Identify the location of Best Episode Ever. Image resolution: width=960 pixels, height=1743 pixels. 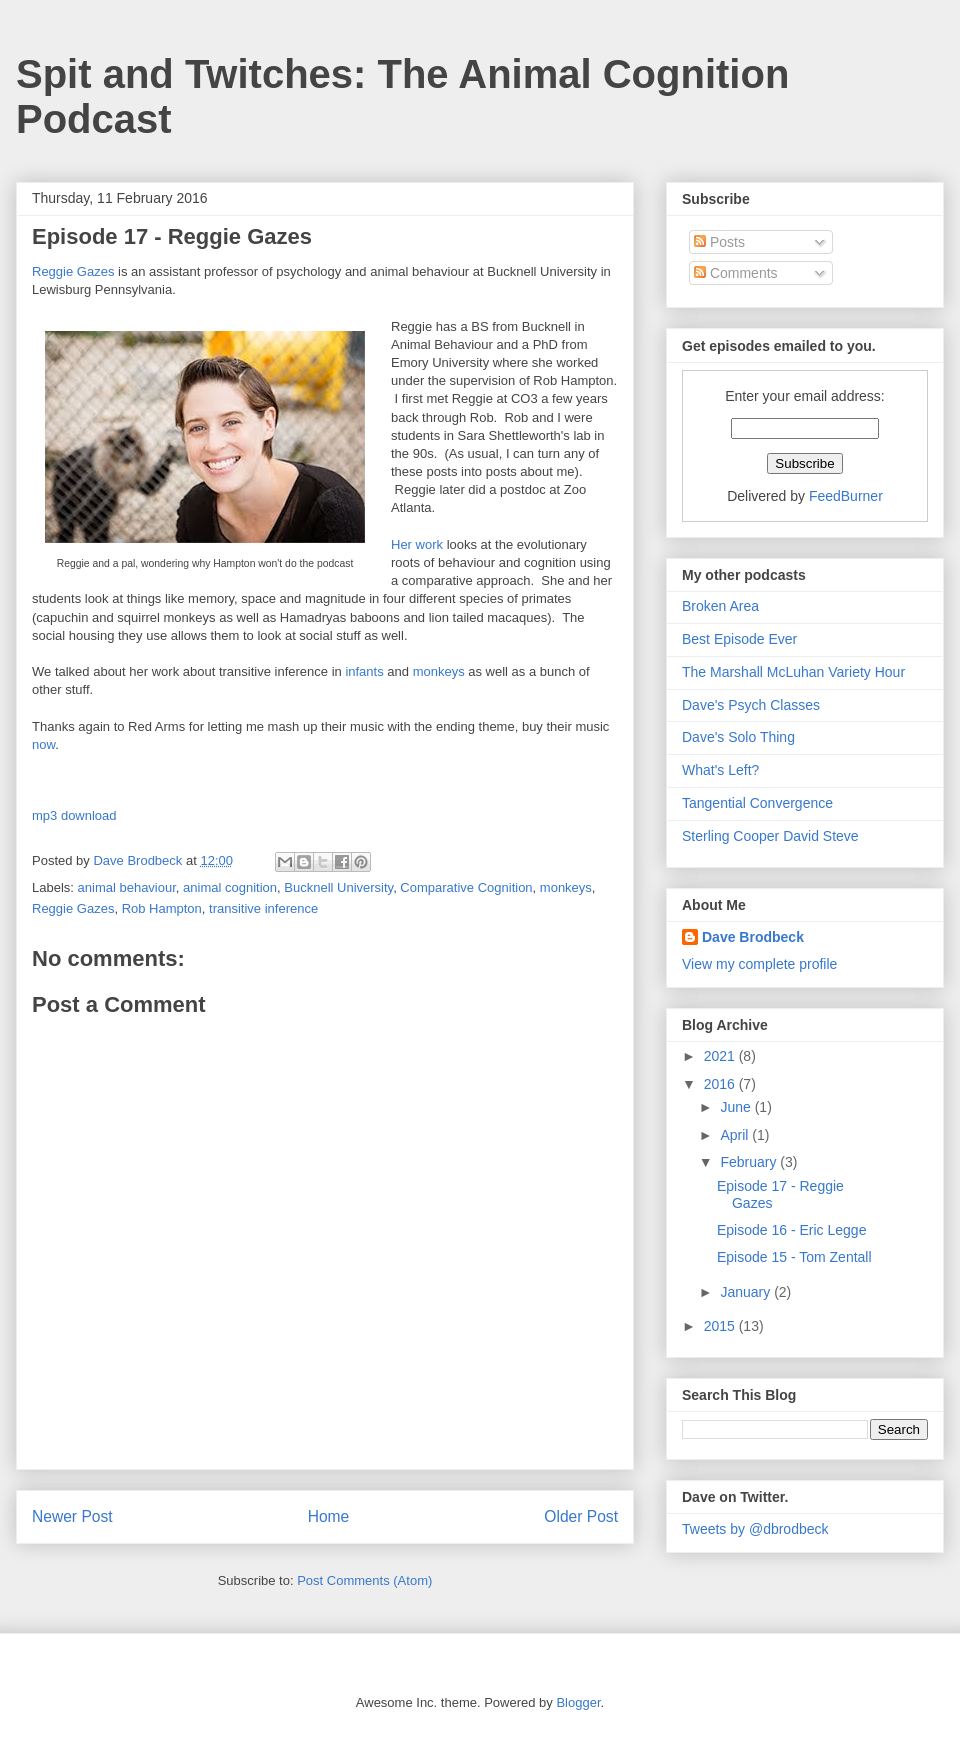
(739, 639).